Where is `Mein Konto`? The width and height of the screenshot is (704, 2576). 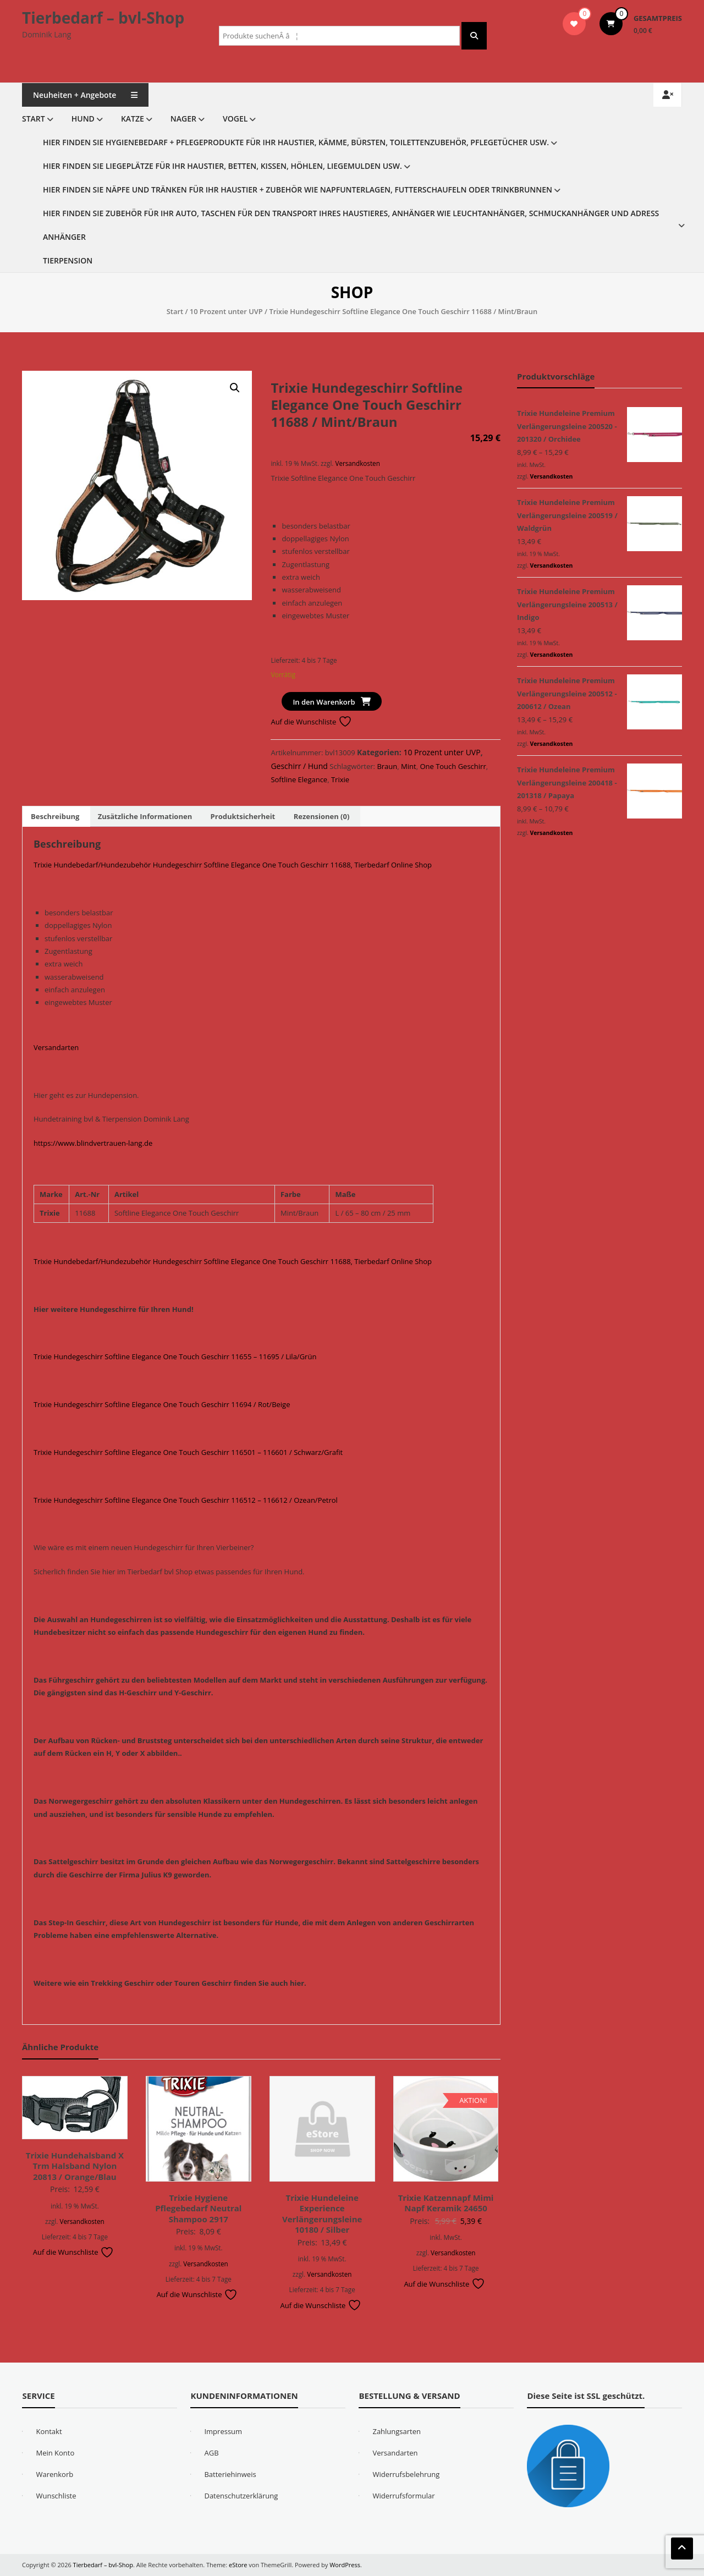 Mein Konto is located at coordinates (55, 2453).